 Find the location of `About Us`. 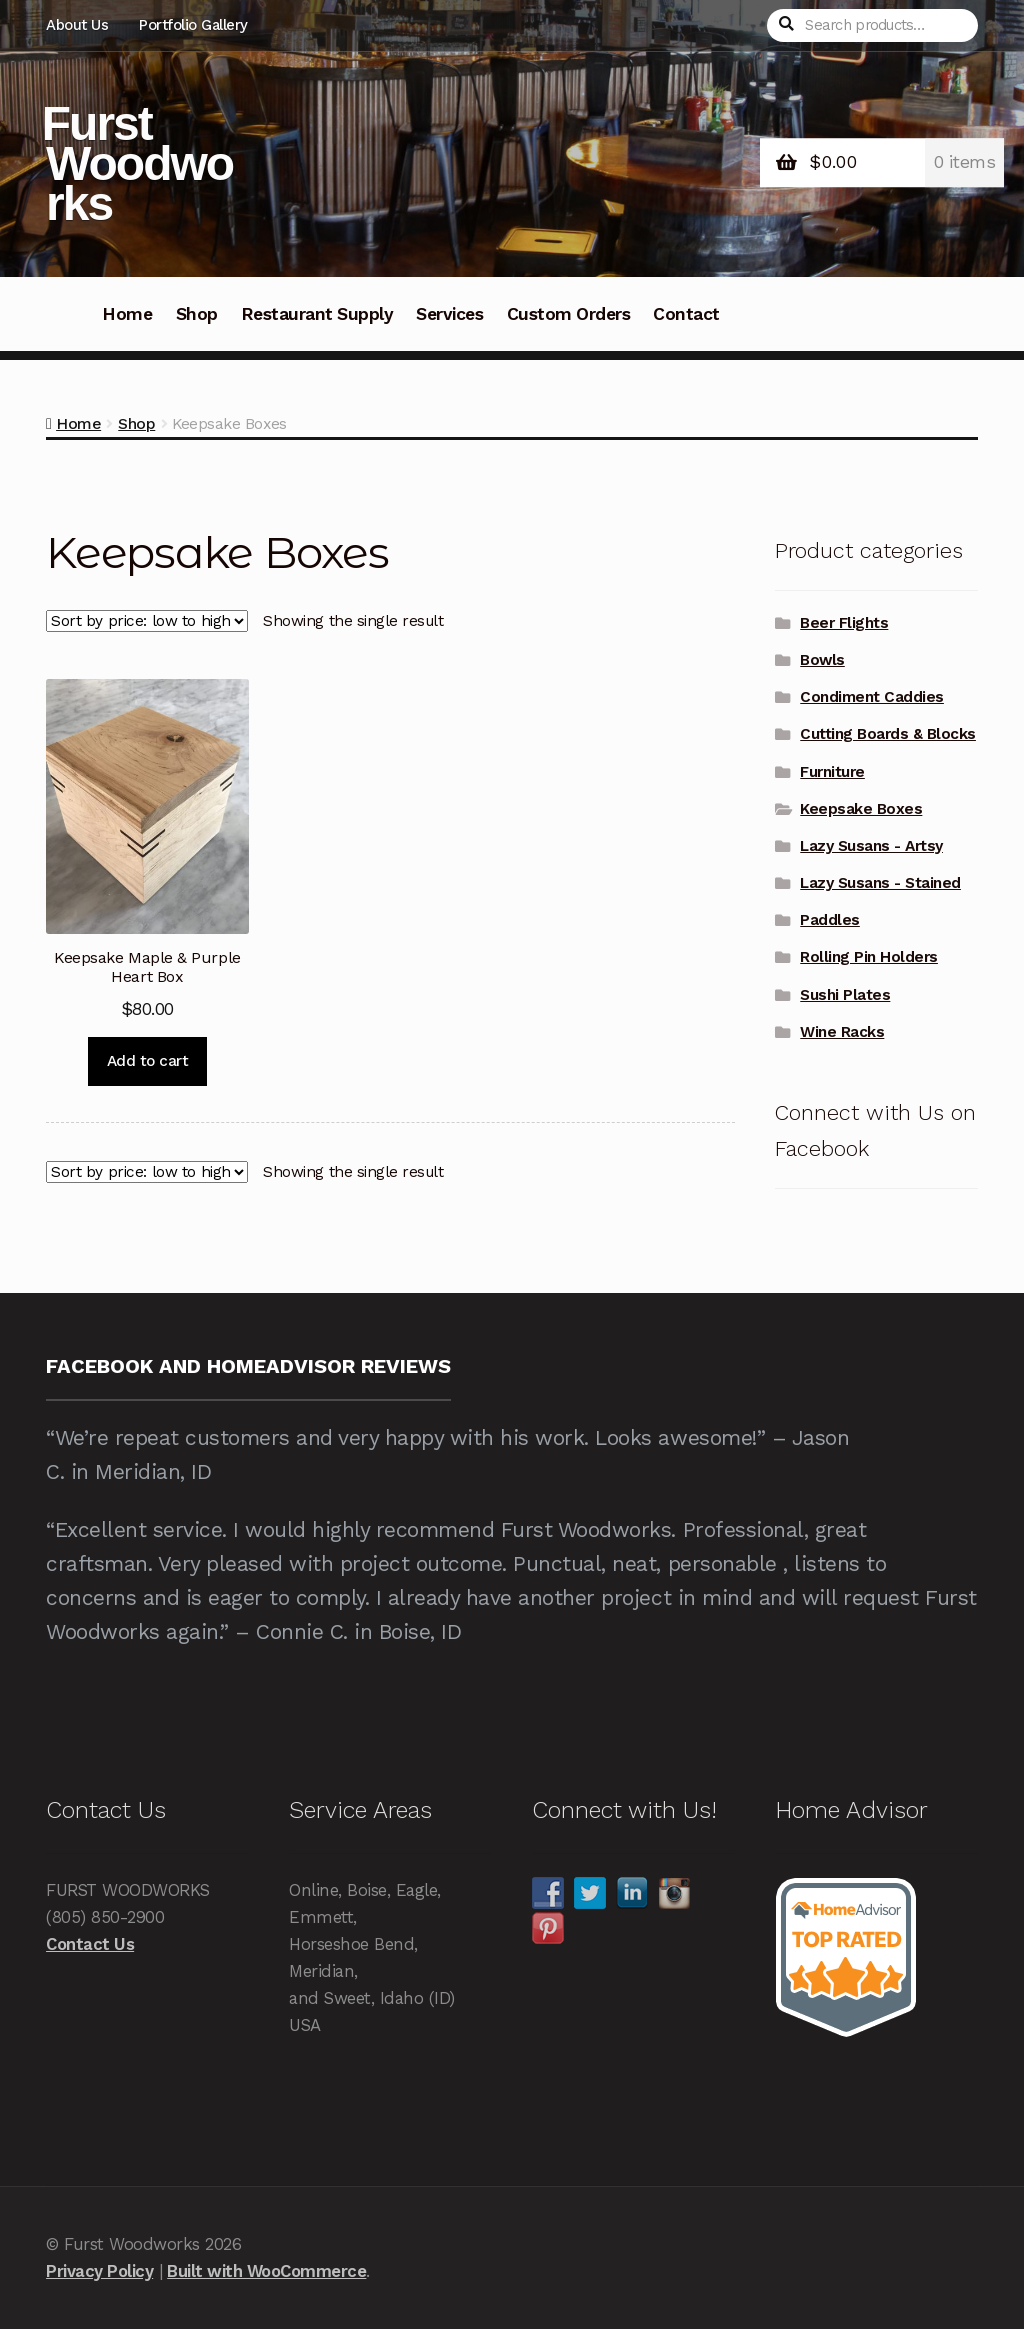

About Us is located at coordinates (77, 25).